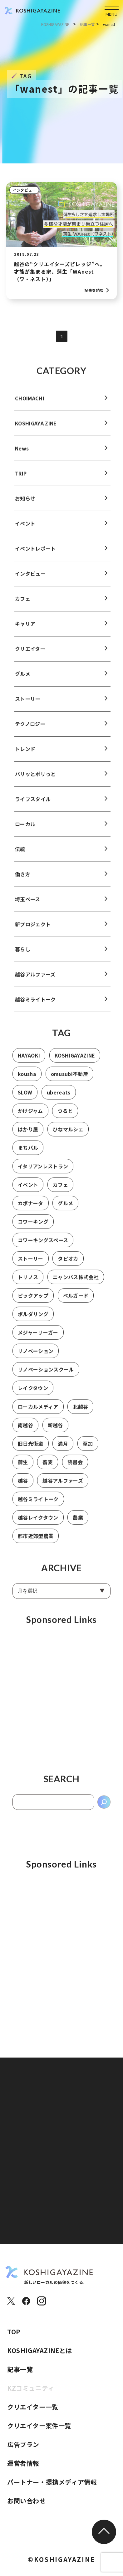 This screenshot has height=2576, width=123. What do you see at coordinates (59, 1099) in the screenshot?
I see `ubereats [ubereats (2個の項目)]` at bounding box center [59, 1099].